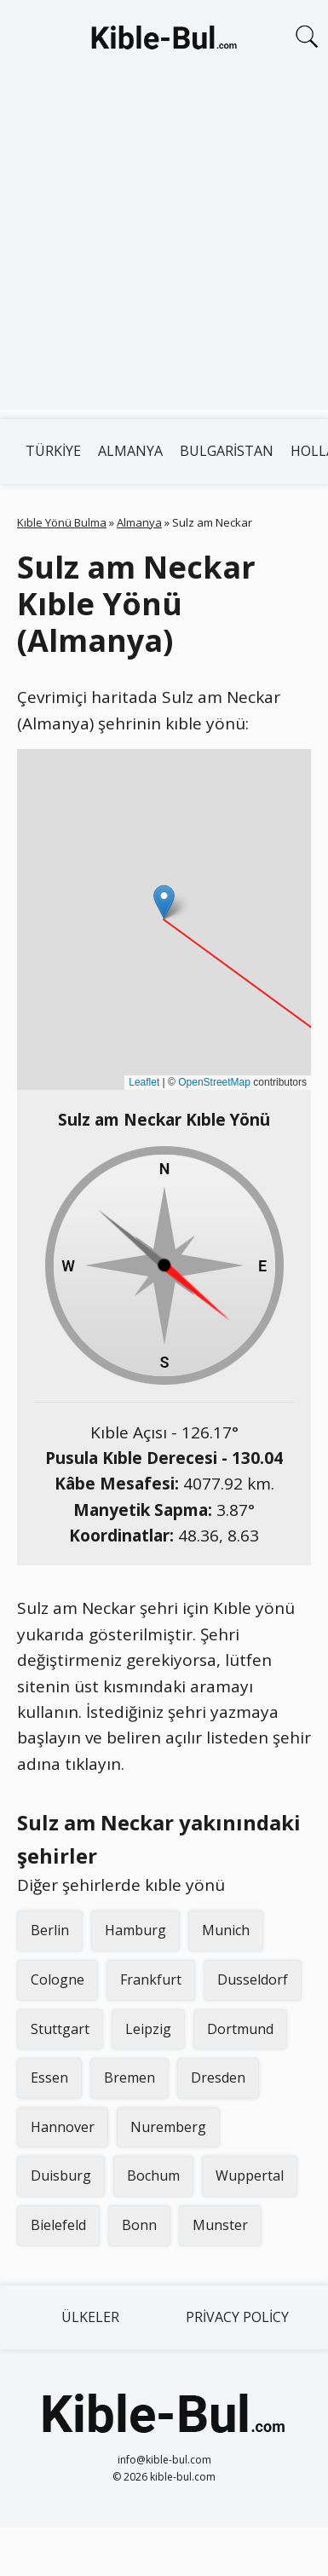 Image resolution: width=328 pixels, height=2576 pixels. Describe the element at coordinates (63, 2127) in the screenshot. I see `Hannover` at that location.